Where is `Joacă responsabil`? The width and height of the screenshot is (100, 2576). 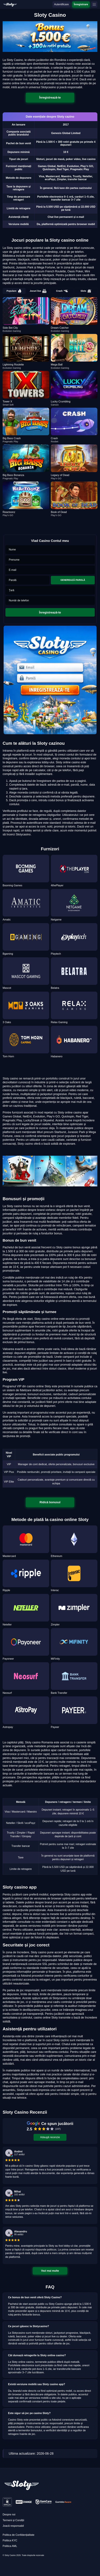 Joacă responsabil is located at coordinates (13, 2525).